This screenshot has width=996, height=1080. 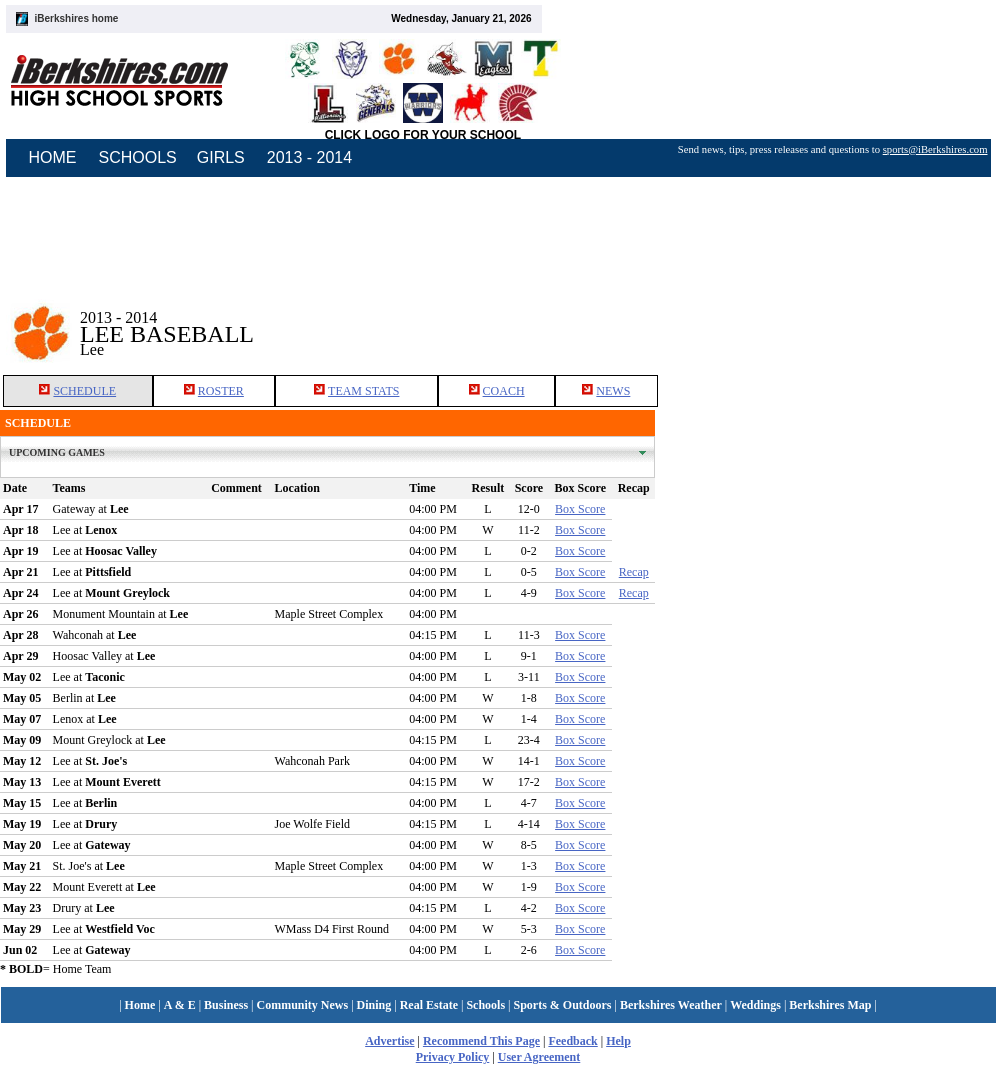 I want to click on SCHEDULE, so click(x=84, y=391).